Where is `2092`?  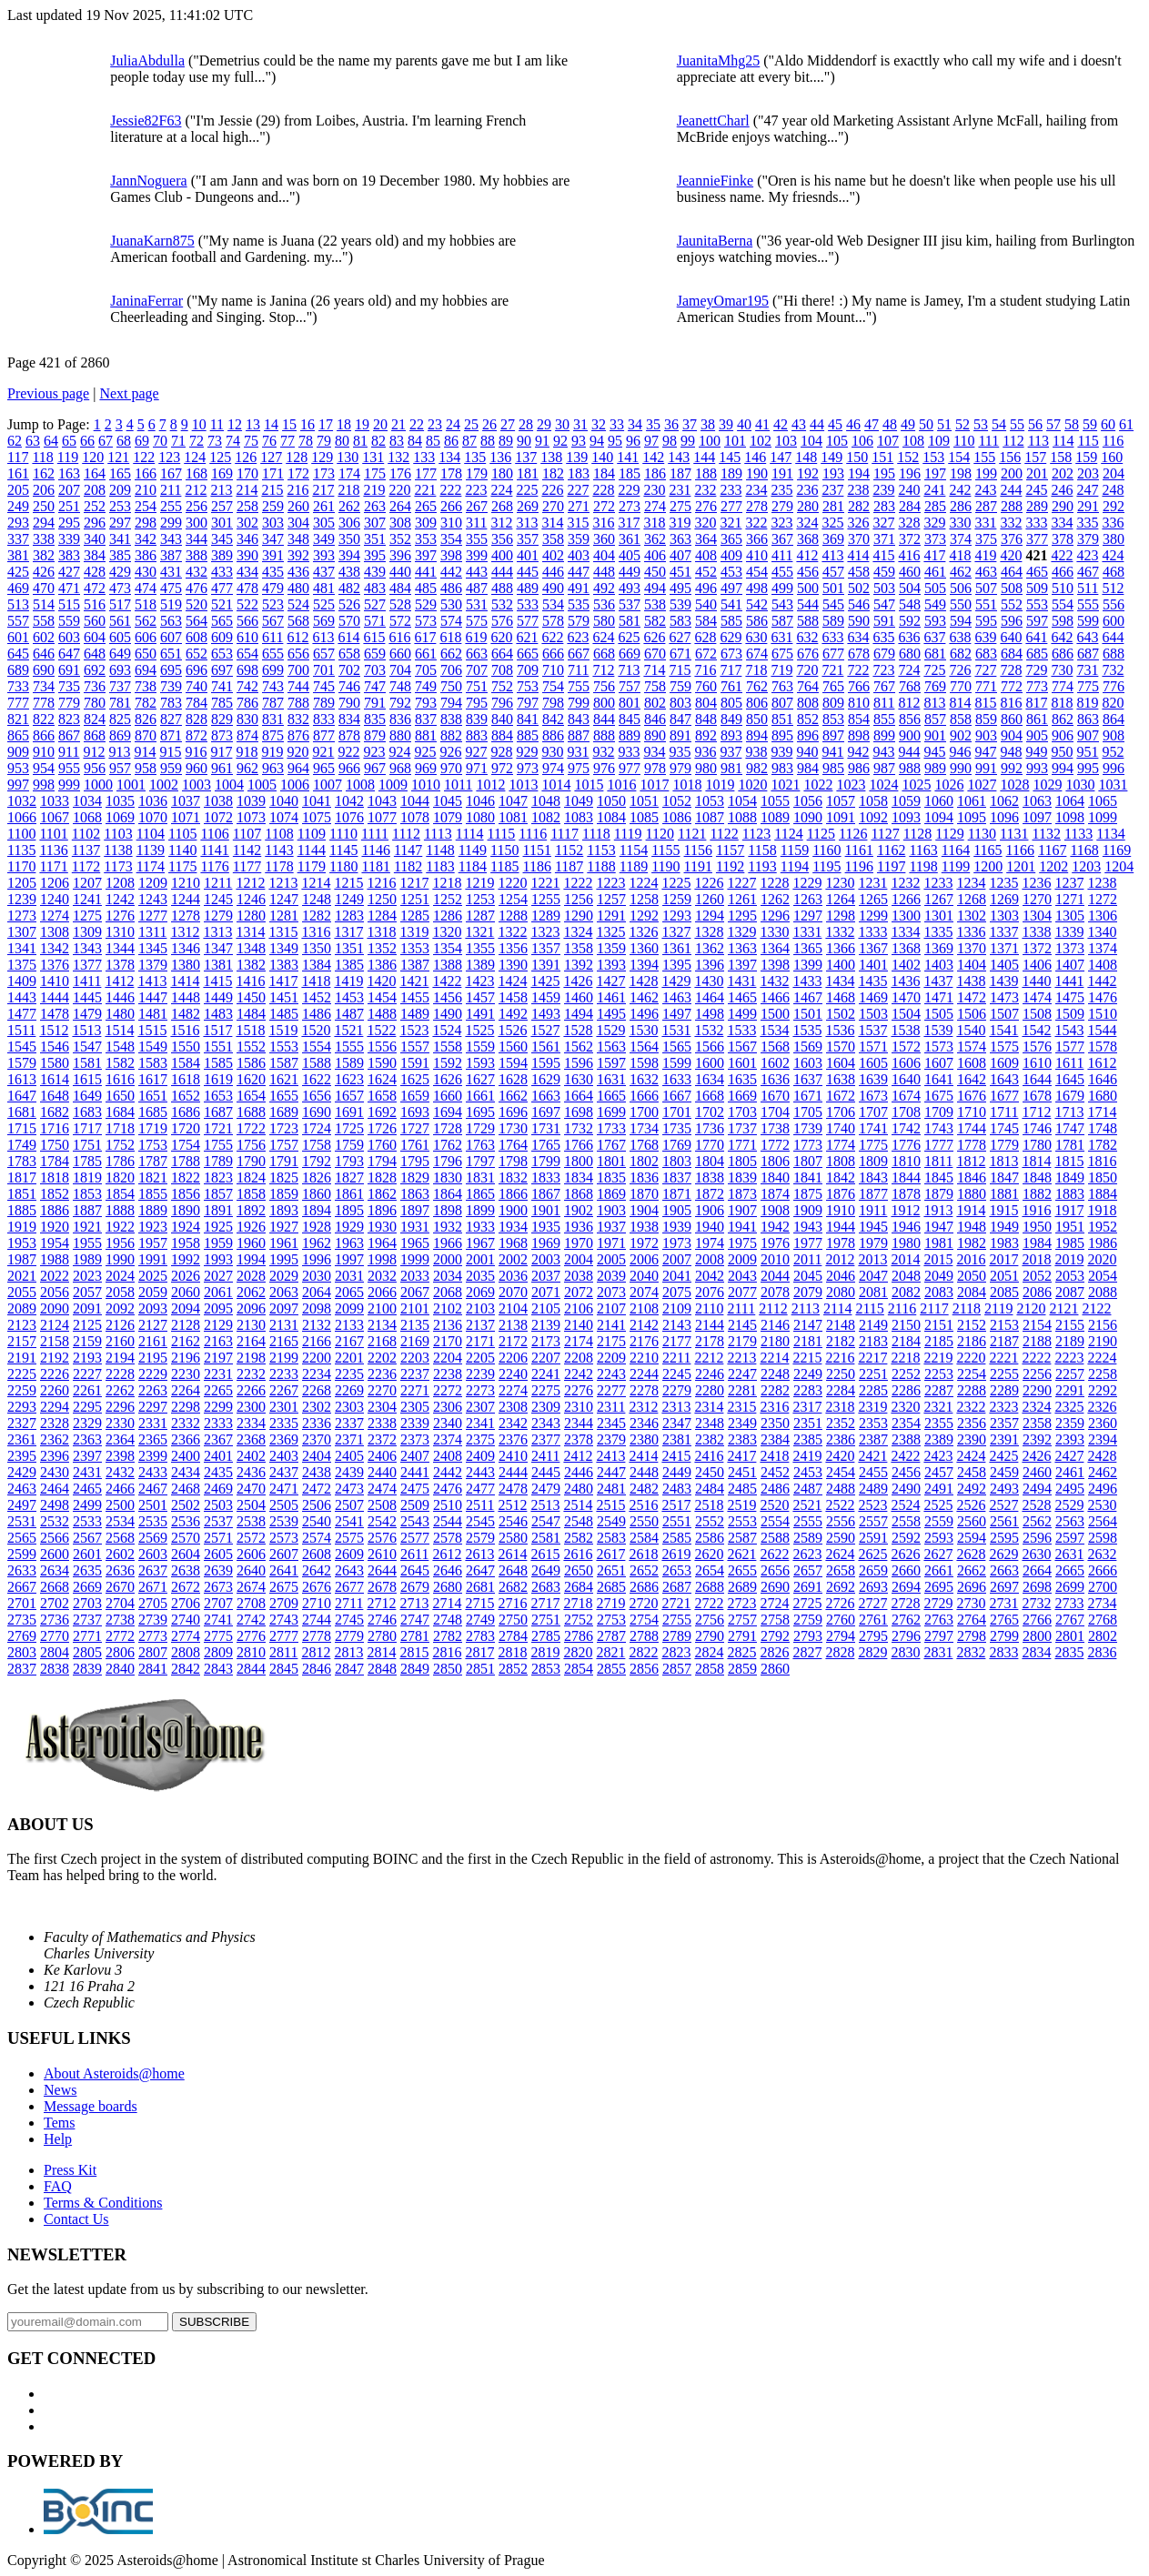
2092 is located at coordinates (120, 1308).